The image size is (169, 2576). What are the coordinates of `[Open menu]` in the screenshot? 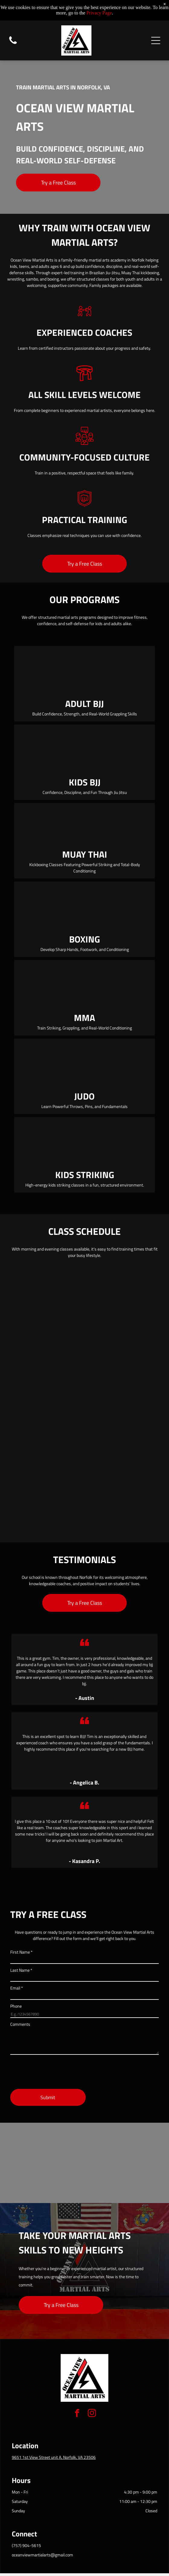 It's located at (155, 40).